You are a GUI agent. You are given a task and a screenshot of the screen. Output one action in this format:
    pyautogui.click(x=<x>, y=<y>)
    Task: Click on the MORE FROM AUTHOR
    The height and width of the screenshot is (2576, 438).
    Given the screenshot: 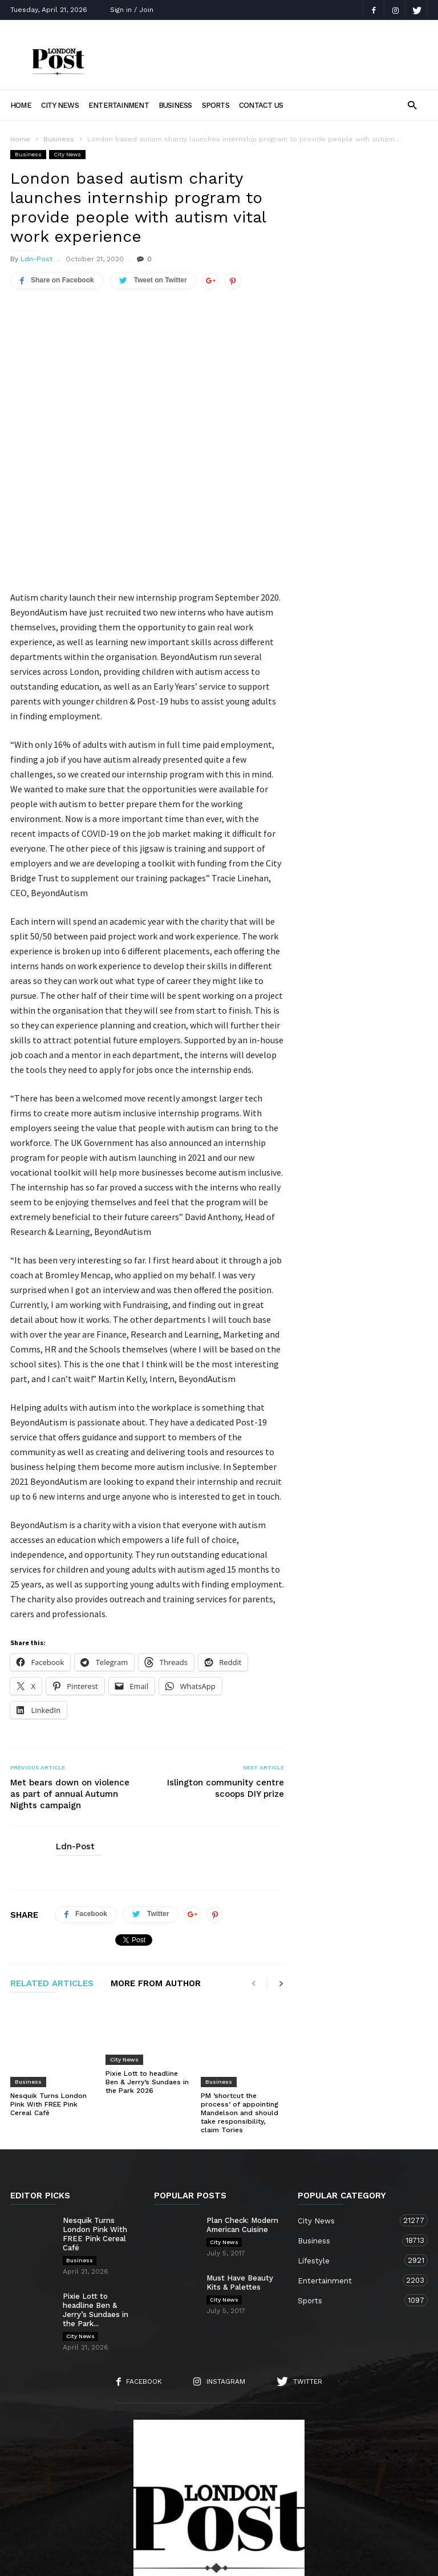 What is the action you would take?
    pyautogui.click(x=156, y=1889)
    